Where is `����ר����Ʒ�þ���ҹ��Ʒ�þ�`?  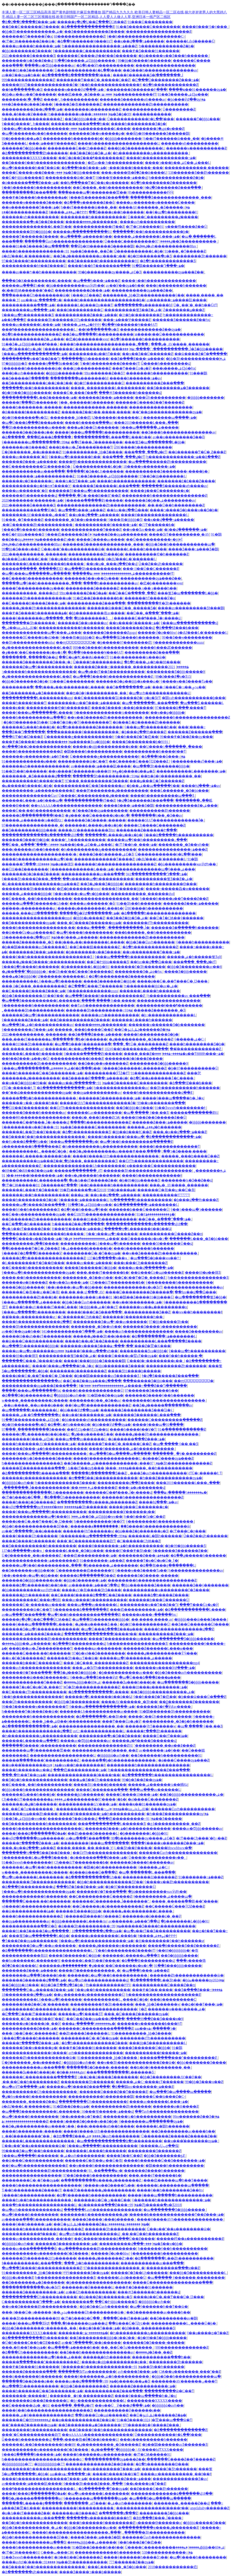 ����ר����Ʒ�þ���ҹ��Ʒ�þ� is located at coordinates (184, 510).